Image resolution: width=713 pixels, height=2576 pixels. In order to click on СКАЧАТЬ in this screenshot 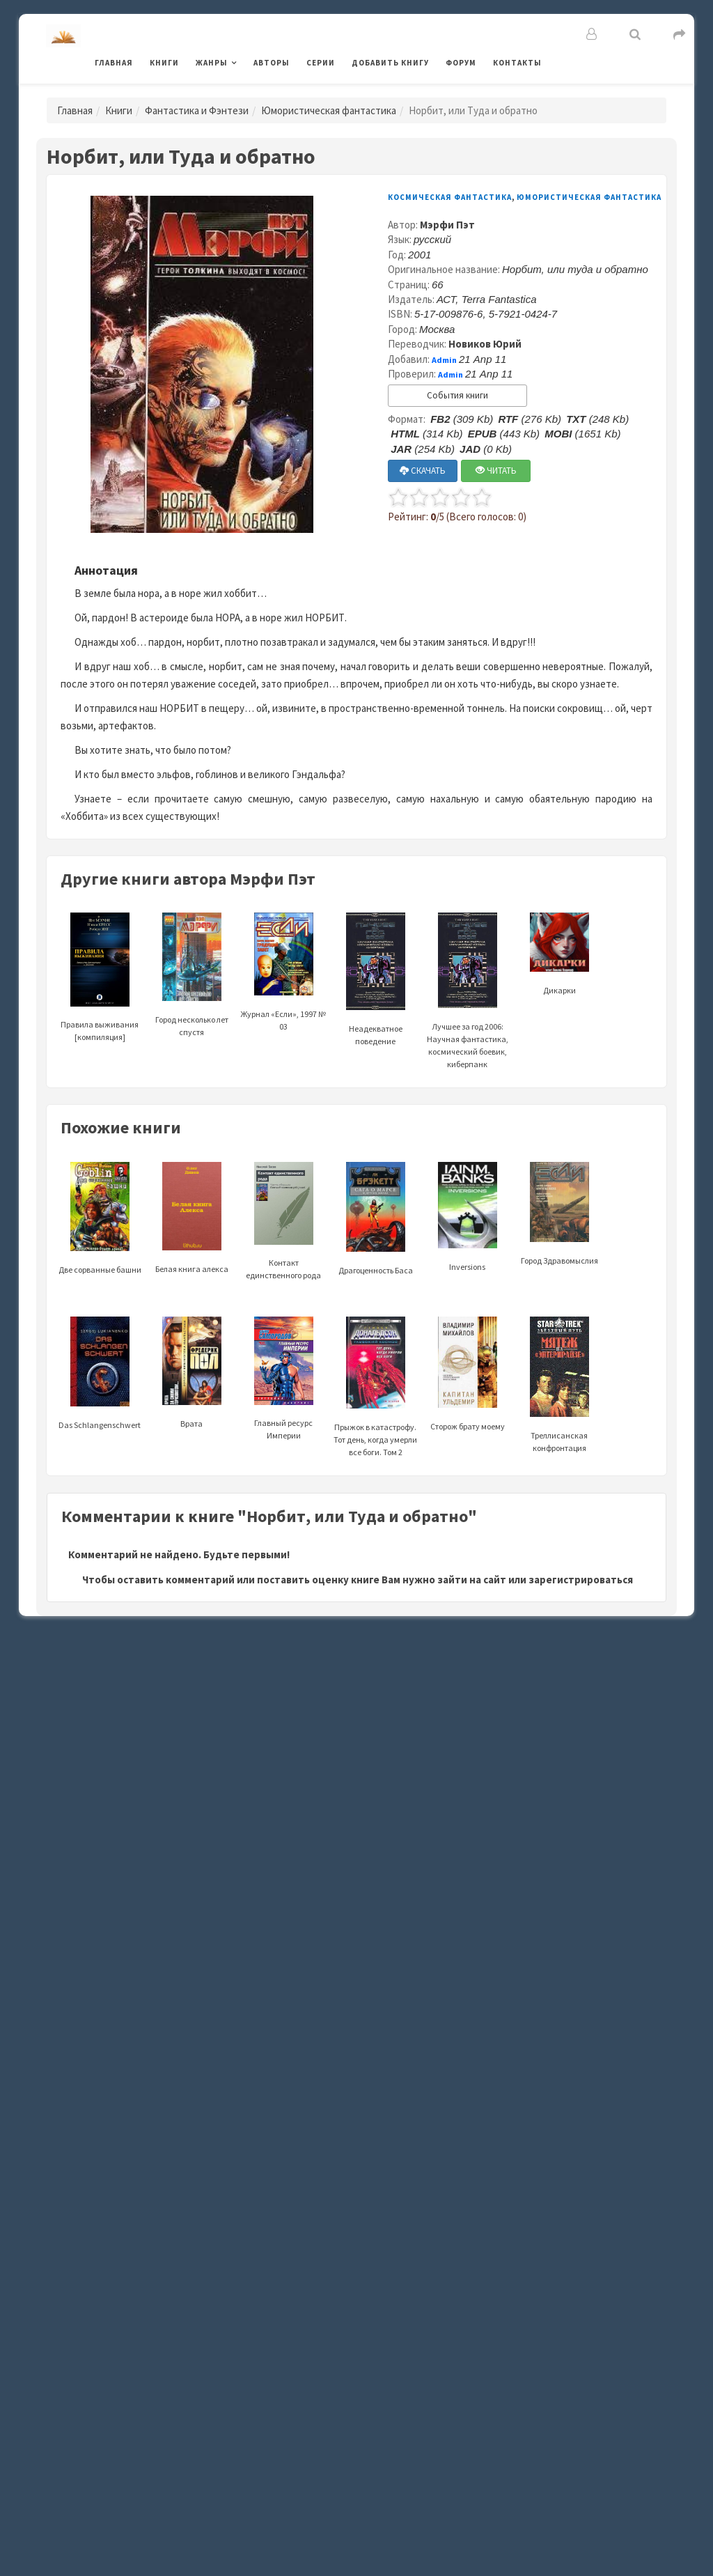, I will do `click(423, 470)`.